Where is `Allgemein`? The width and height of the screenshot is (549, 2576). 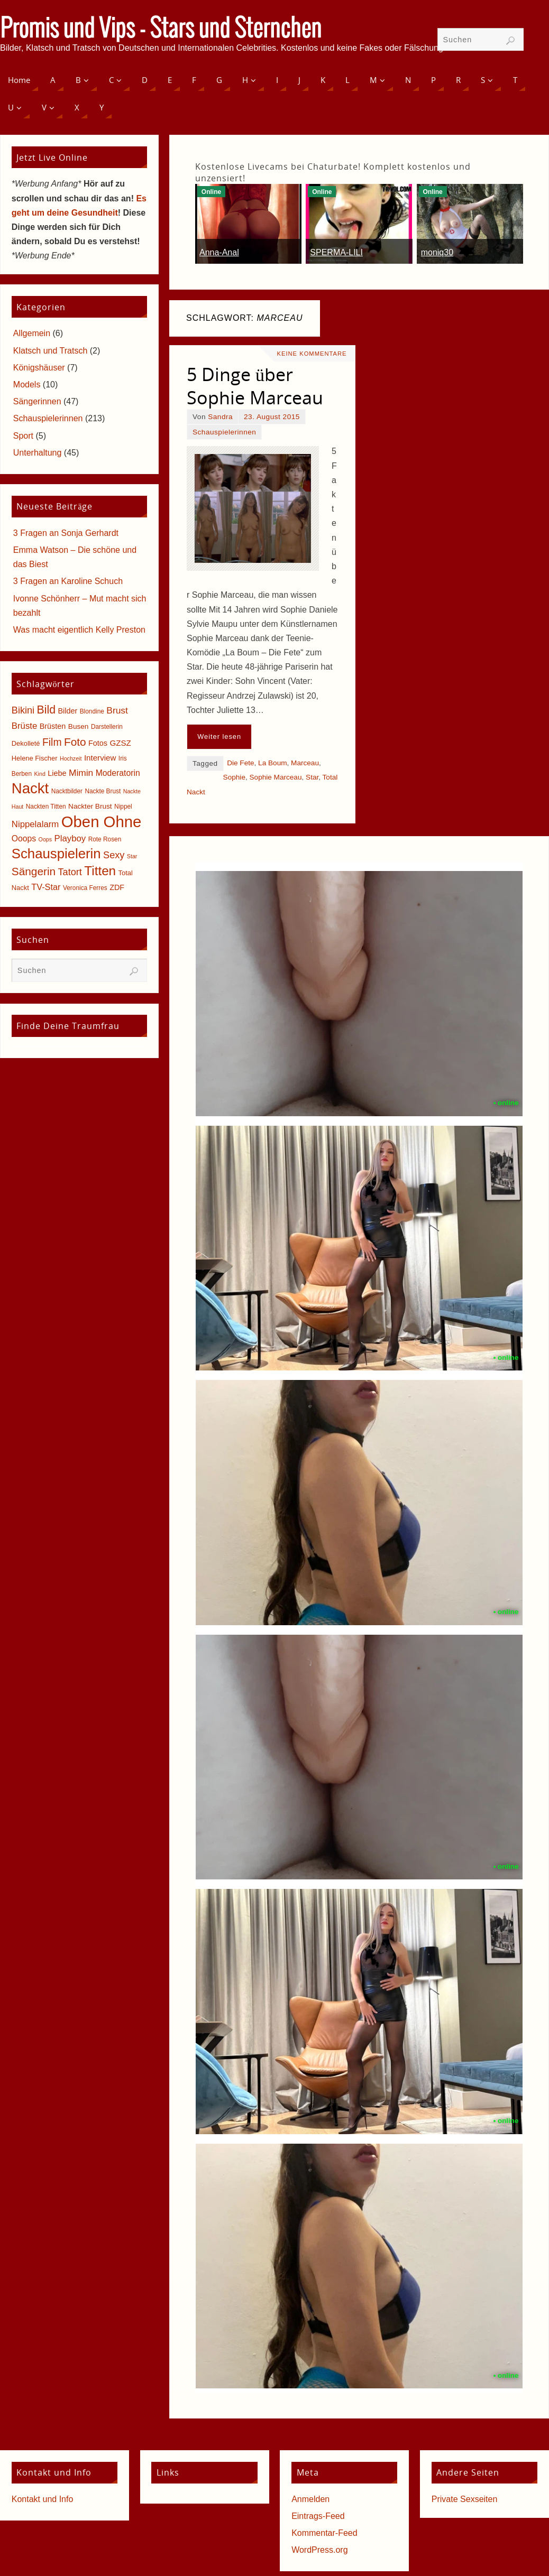 Allgemein is located at coordinates (31, 333).